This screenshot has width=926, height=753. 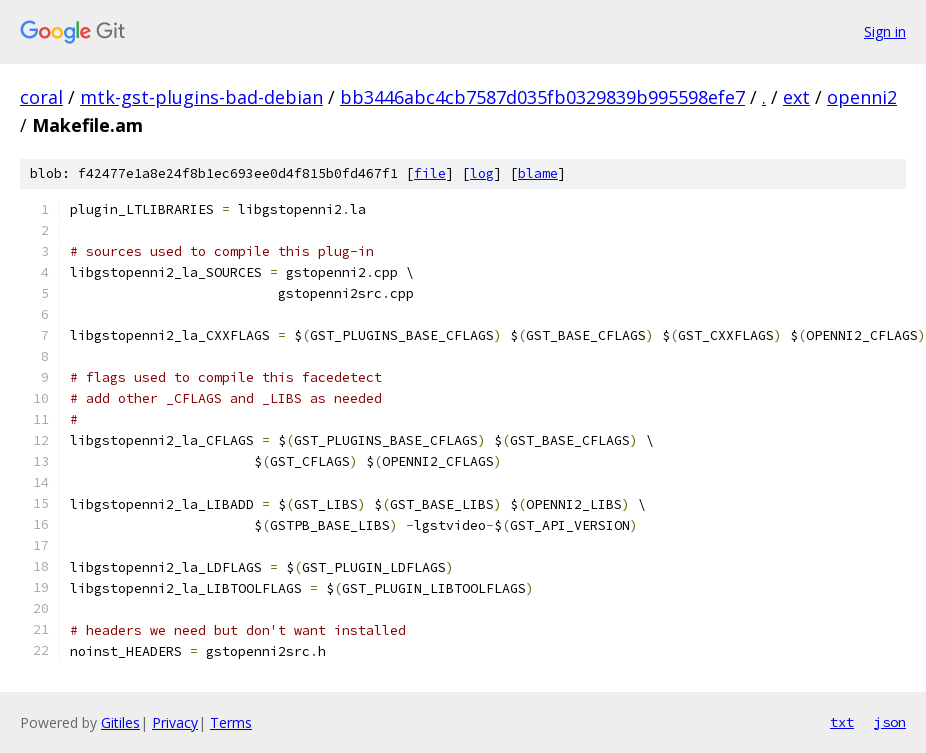 What do you see at coordinates (482, 173) in the screenshot?
I see `log` at bounding box center [482, 173].